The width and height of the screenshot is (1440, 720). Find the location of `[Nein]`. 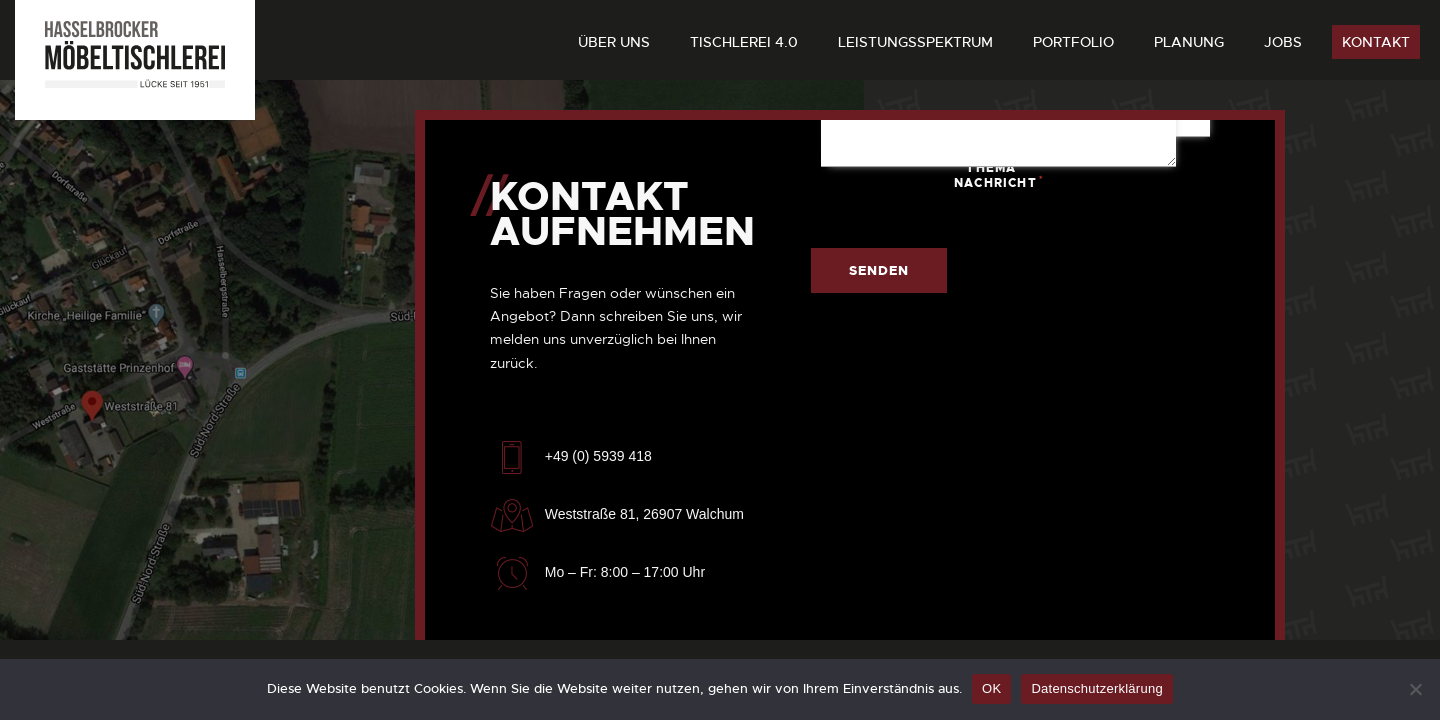

[Nein] is located at coordinates (1415, 689).